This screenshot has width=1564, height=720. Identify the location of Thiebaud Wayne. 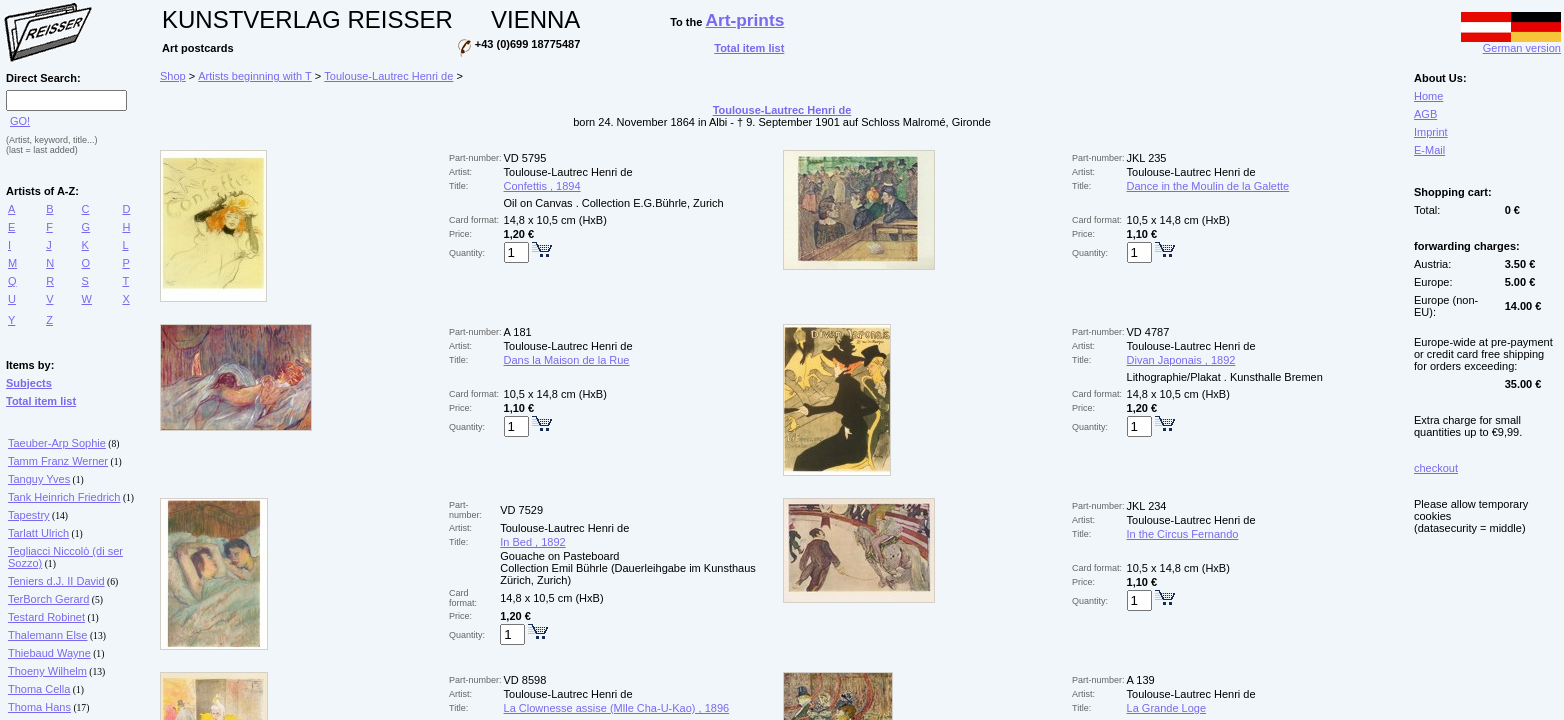
(49, 653).